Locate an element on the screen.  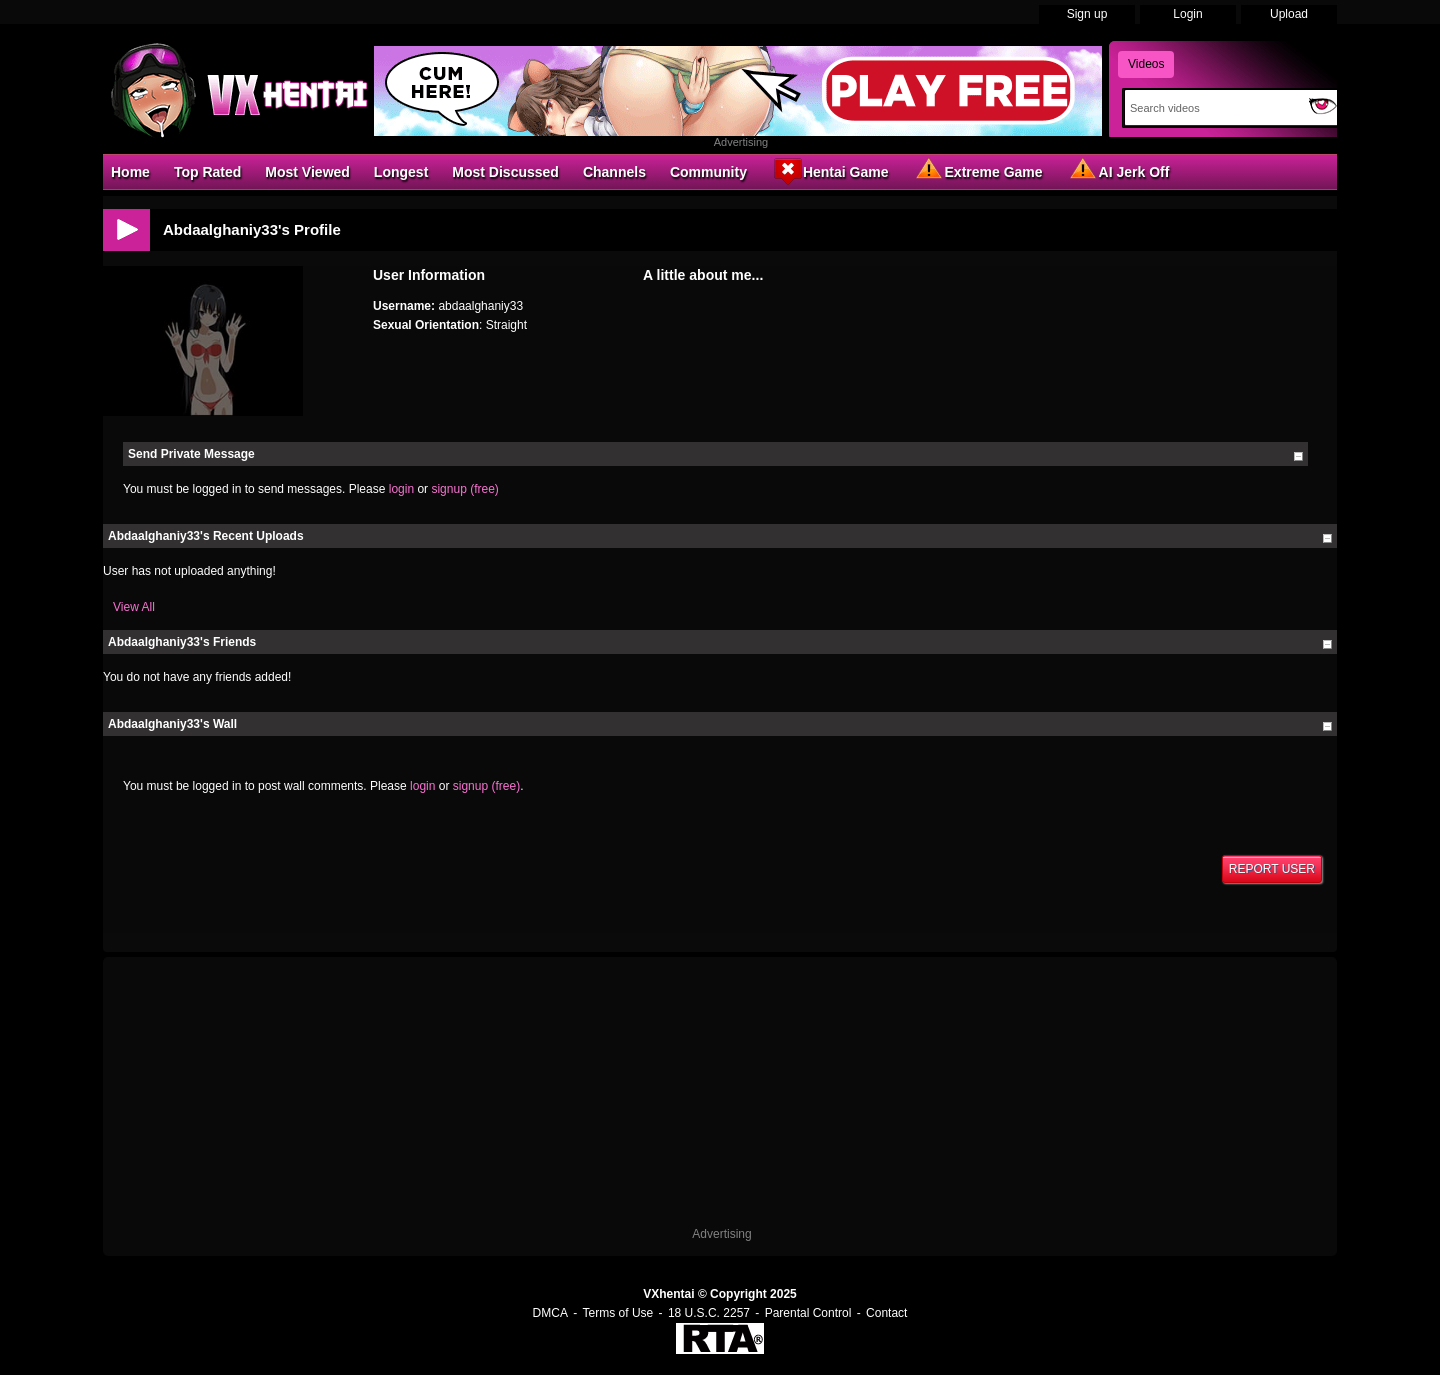
Most Discussed is located at coordinates (505, 172).